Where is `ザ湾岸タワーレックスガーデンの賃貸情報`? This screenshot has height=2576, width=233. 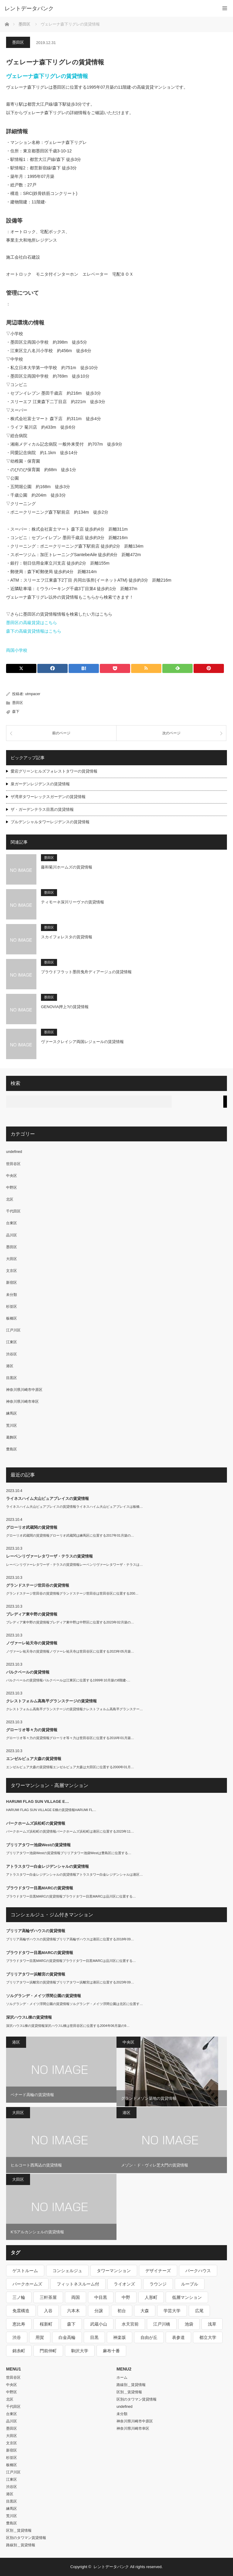 ザ湾岸タワーレックスガーデンの賃貸情報 is located at coordinates (48, 796).